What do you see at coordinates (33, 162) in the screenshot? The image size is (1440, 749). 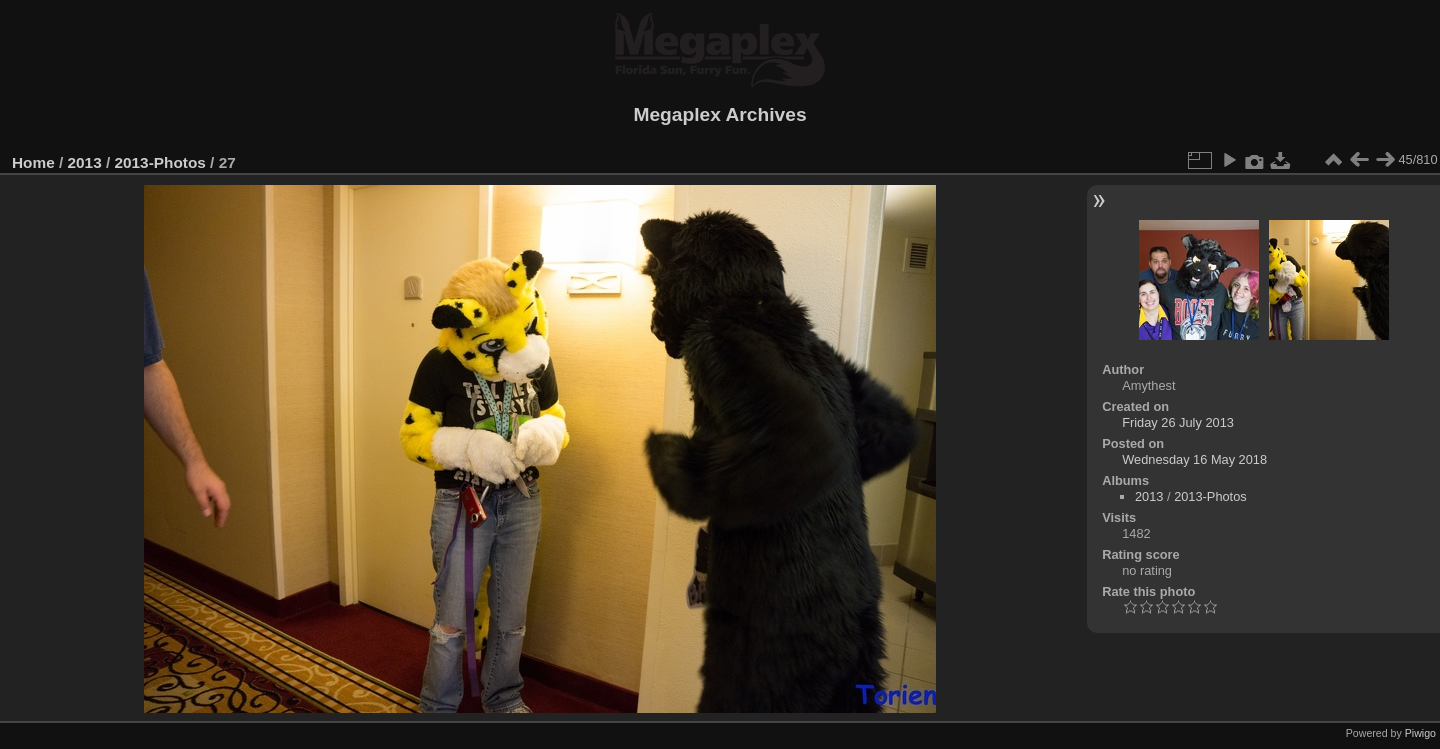 I see `Home` at bounding box center [33, 162].